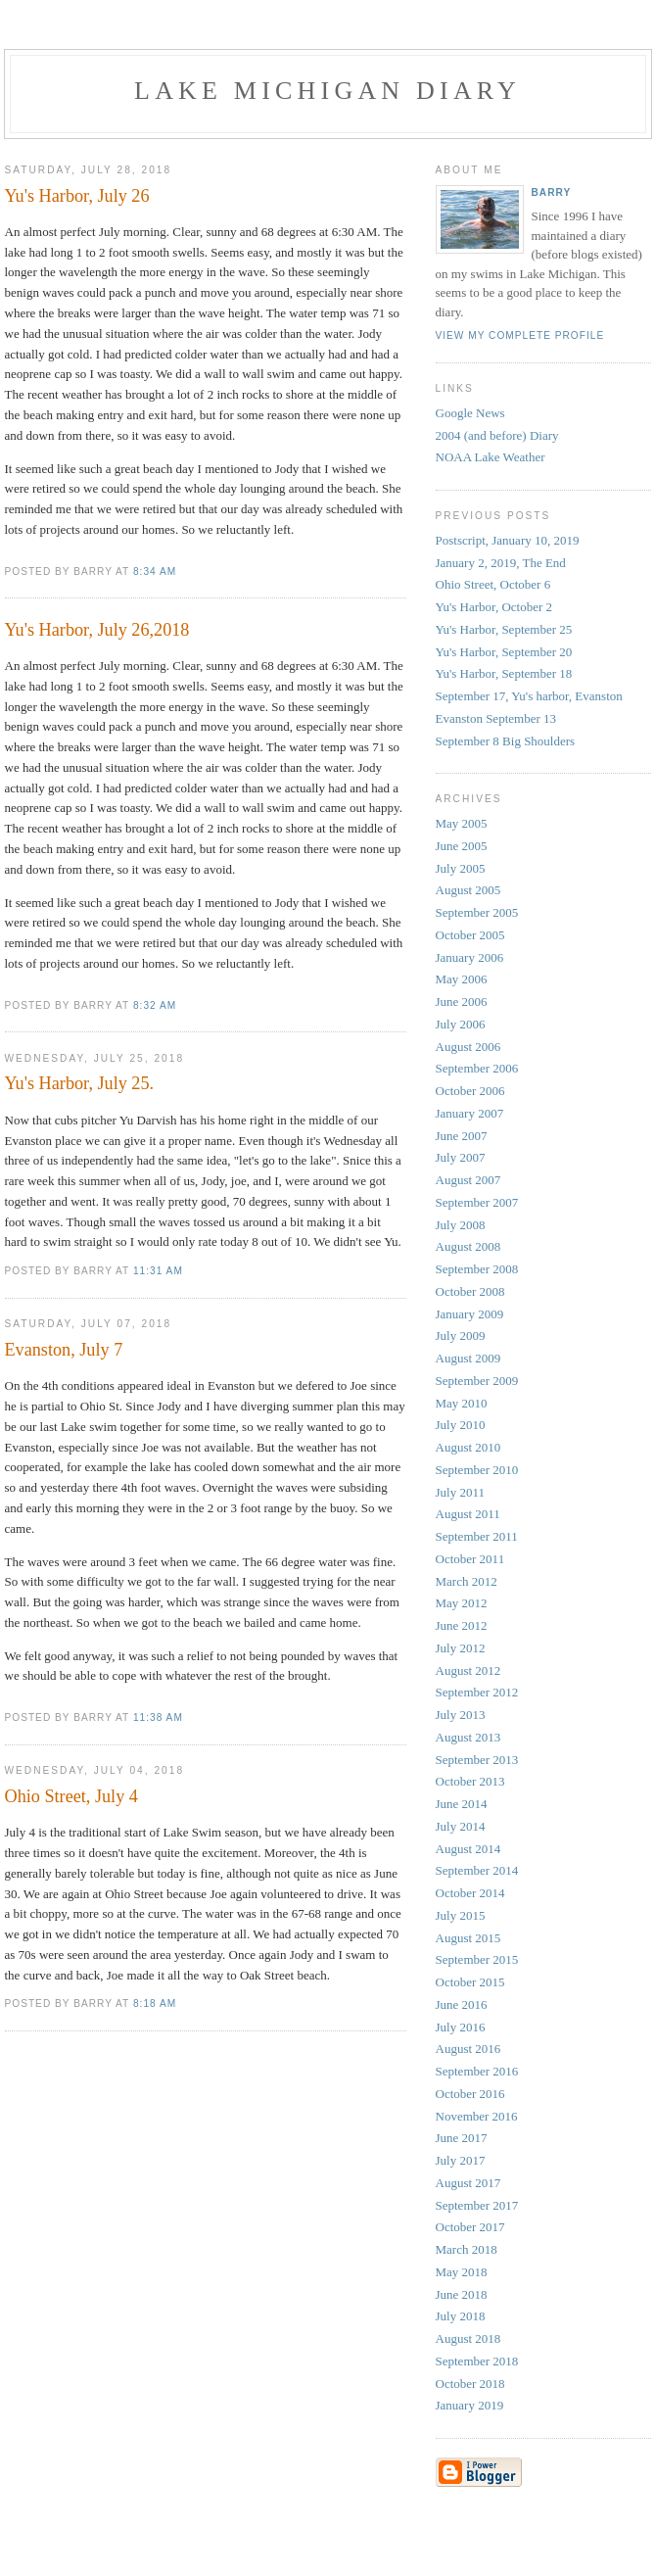  What do you see at coordinates (466, 2249) in the screenshot?
I see `March 2018` at bounding box center [466, 2249].